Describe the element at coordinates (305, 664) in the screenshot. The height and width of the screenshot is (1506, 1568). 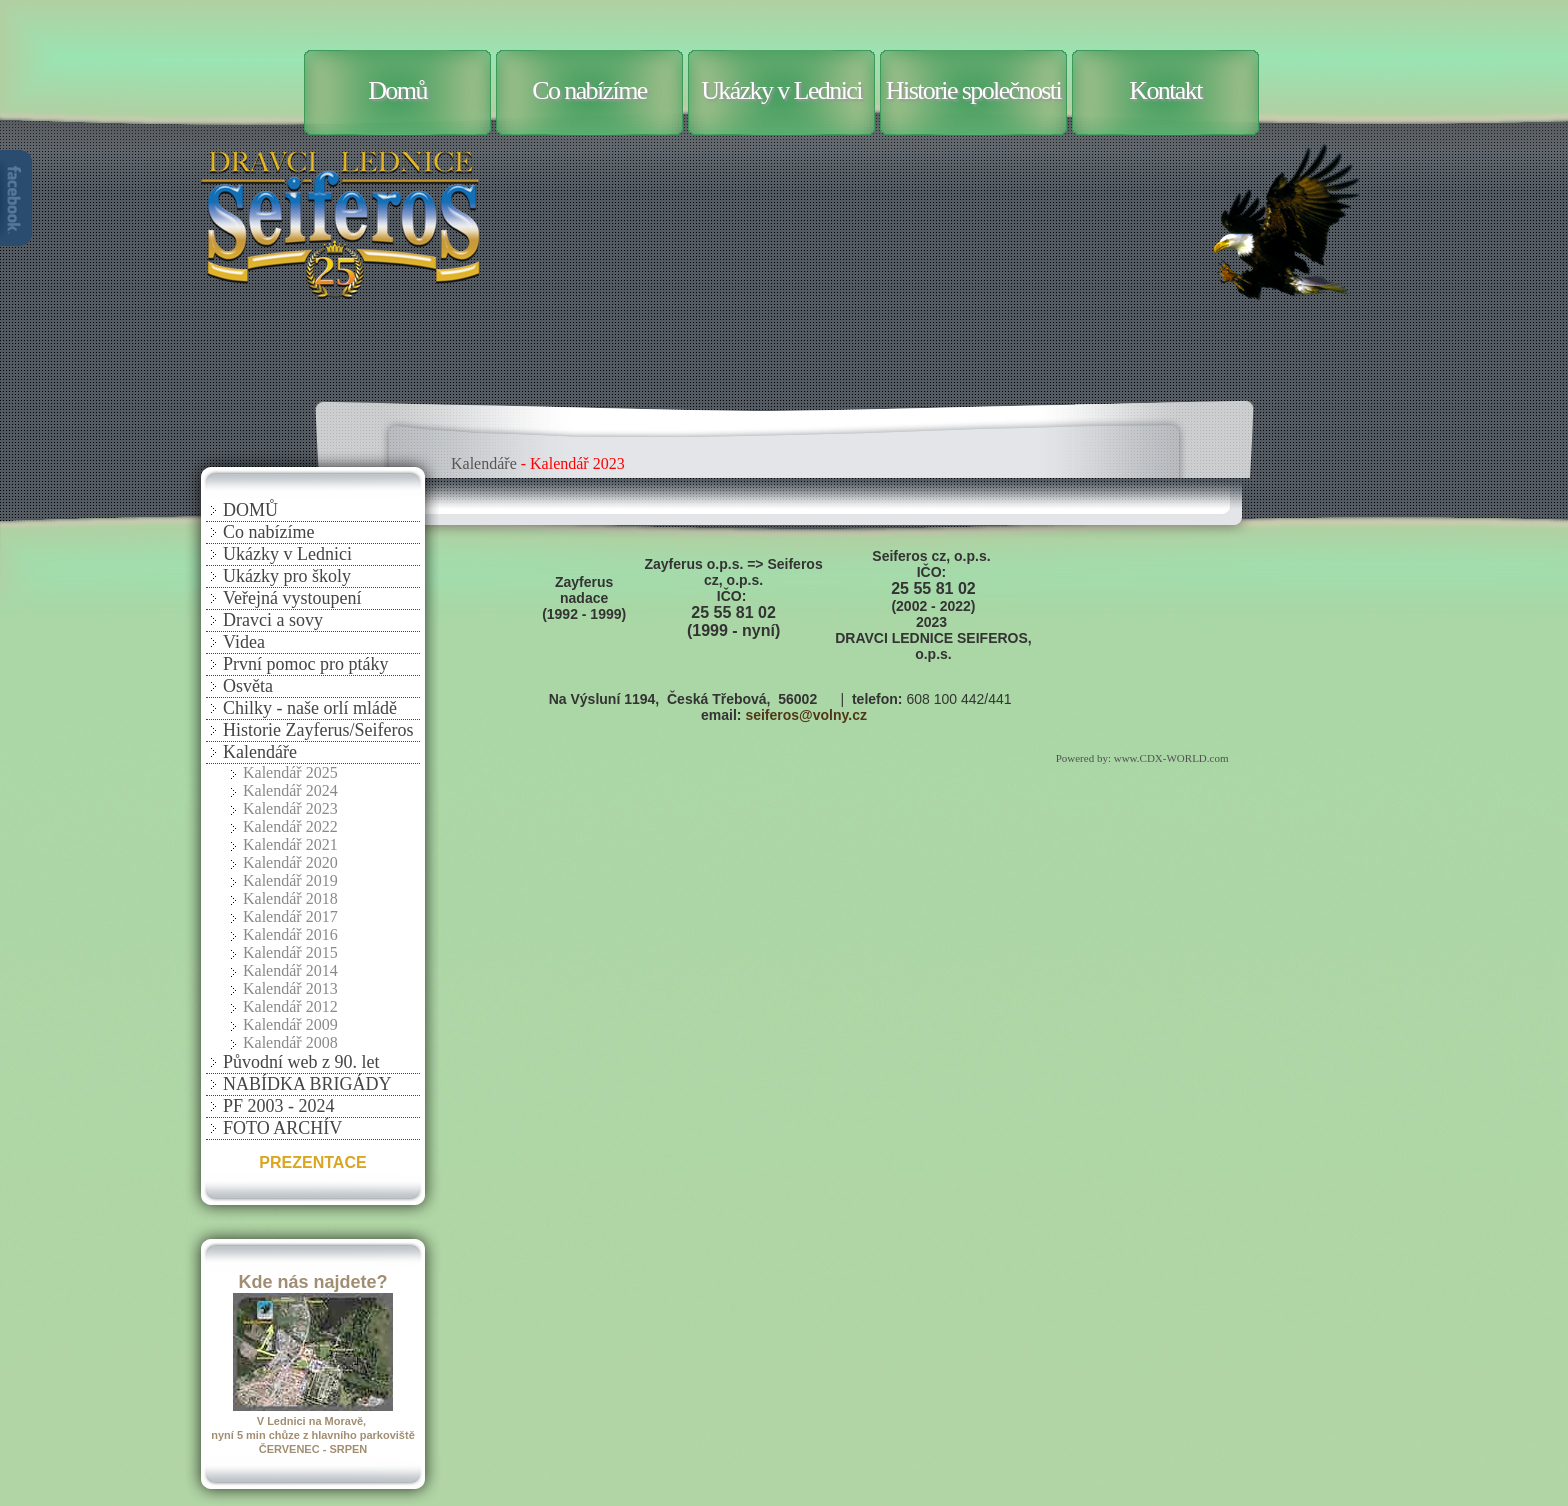
I see `První pomoc pro ptáky` at that location.